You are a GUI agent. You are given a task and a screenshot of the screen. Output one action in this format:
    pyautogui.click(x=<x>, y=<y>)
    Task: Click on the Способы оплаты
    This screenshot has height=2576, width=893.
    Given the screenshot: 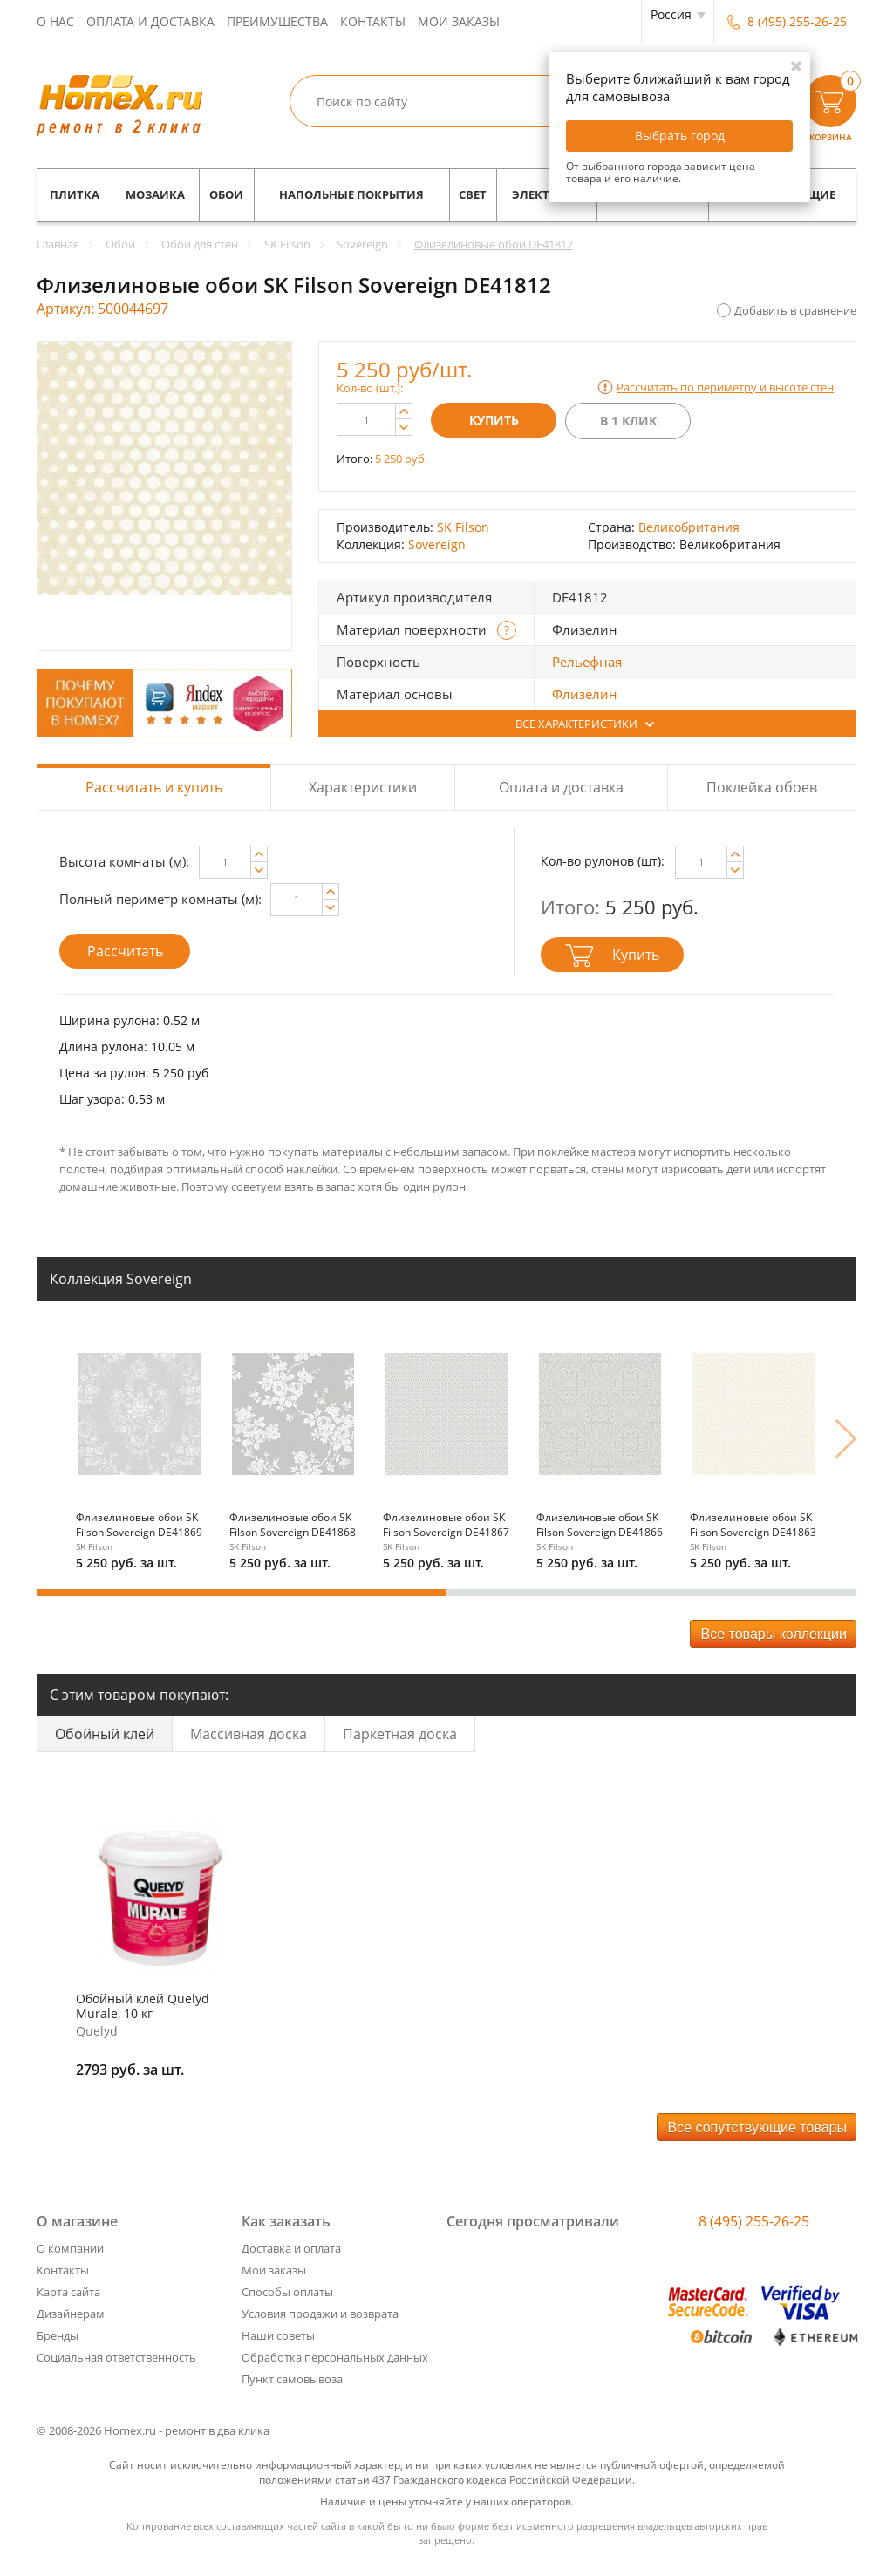 What is the action you would take?
    pyautogui.click(x=287, y=2292)
    